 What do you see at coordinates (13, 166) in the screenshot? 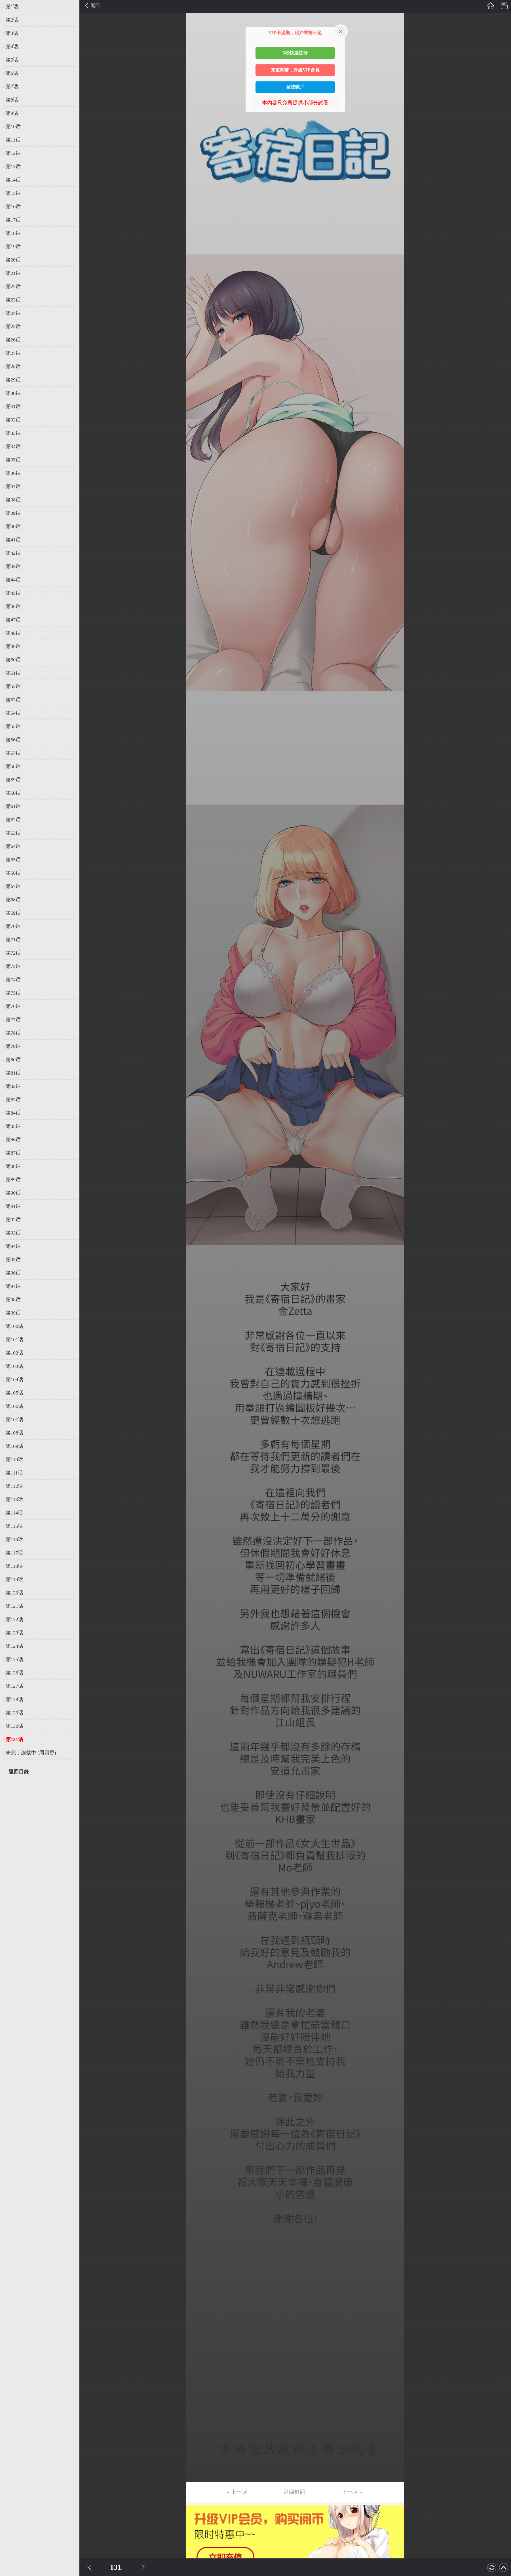
I see `第13话` at bounding box center [13, 166].